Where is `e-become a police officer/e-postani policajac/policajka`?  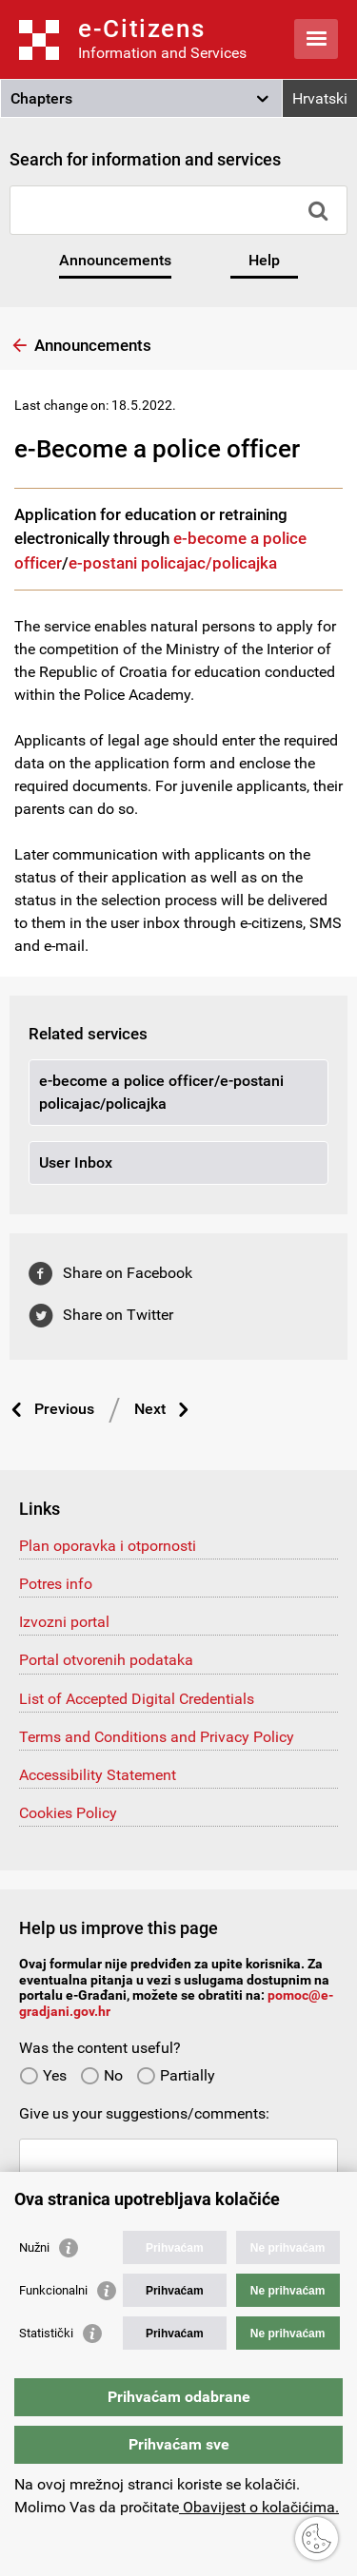
e-become a police officer/e-postani policajac/policajka is located at coordinates (161, 1092).